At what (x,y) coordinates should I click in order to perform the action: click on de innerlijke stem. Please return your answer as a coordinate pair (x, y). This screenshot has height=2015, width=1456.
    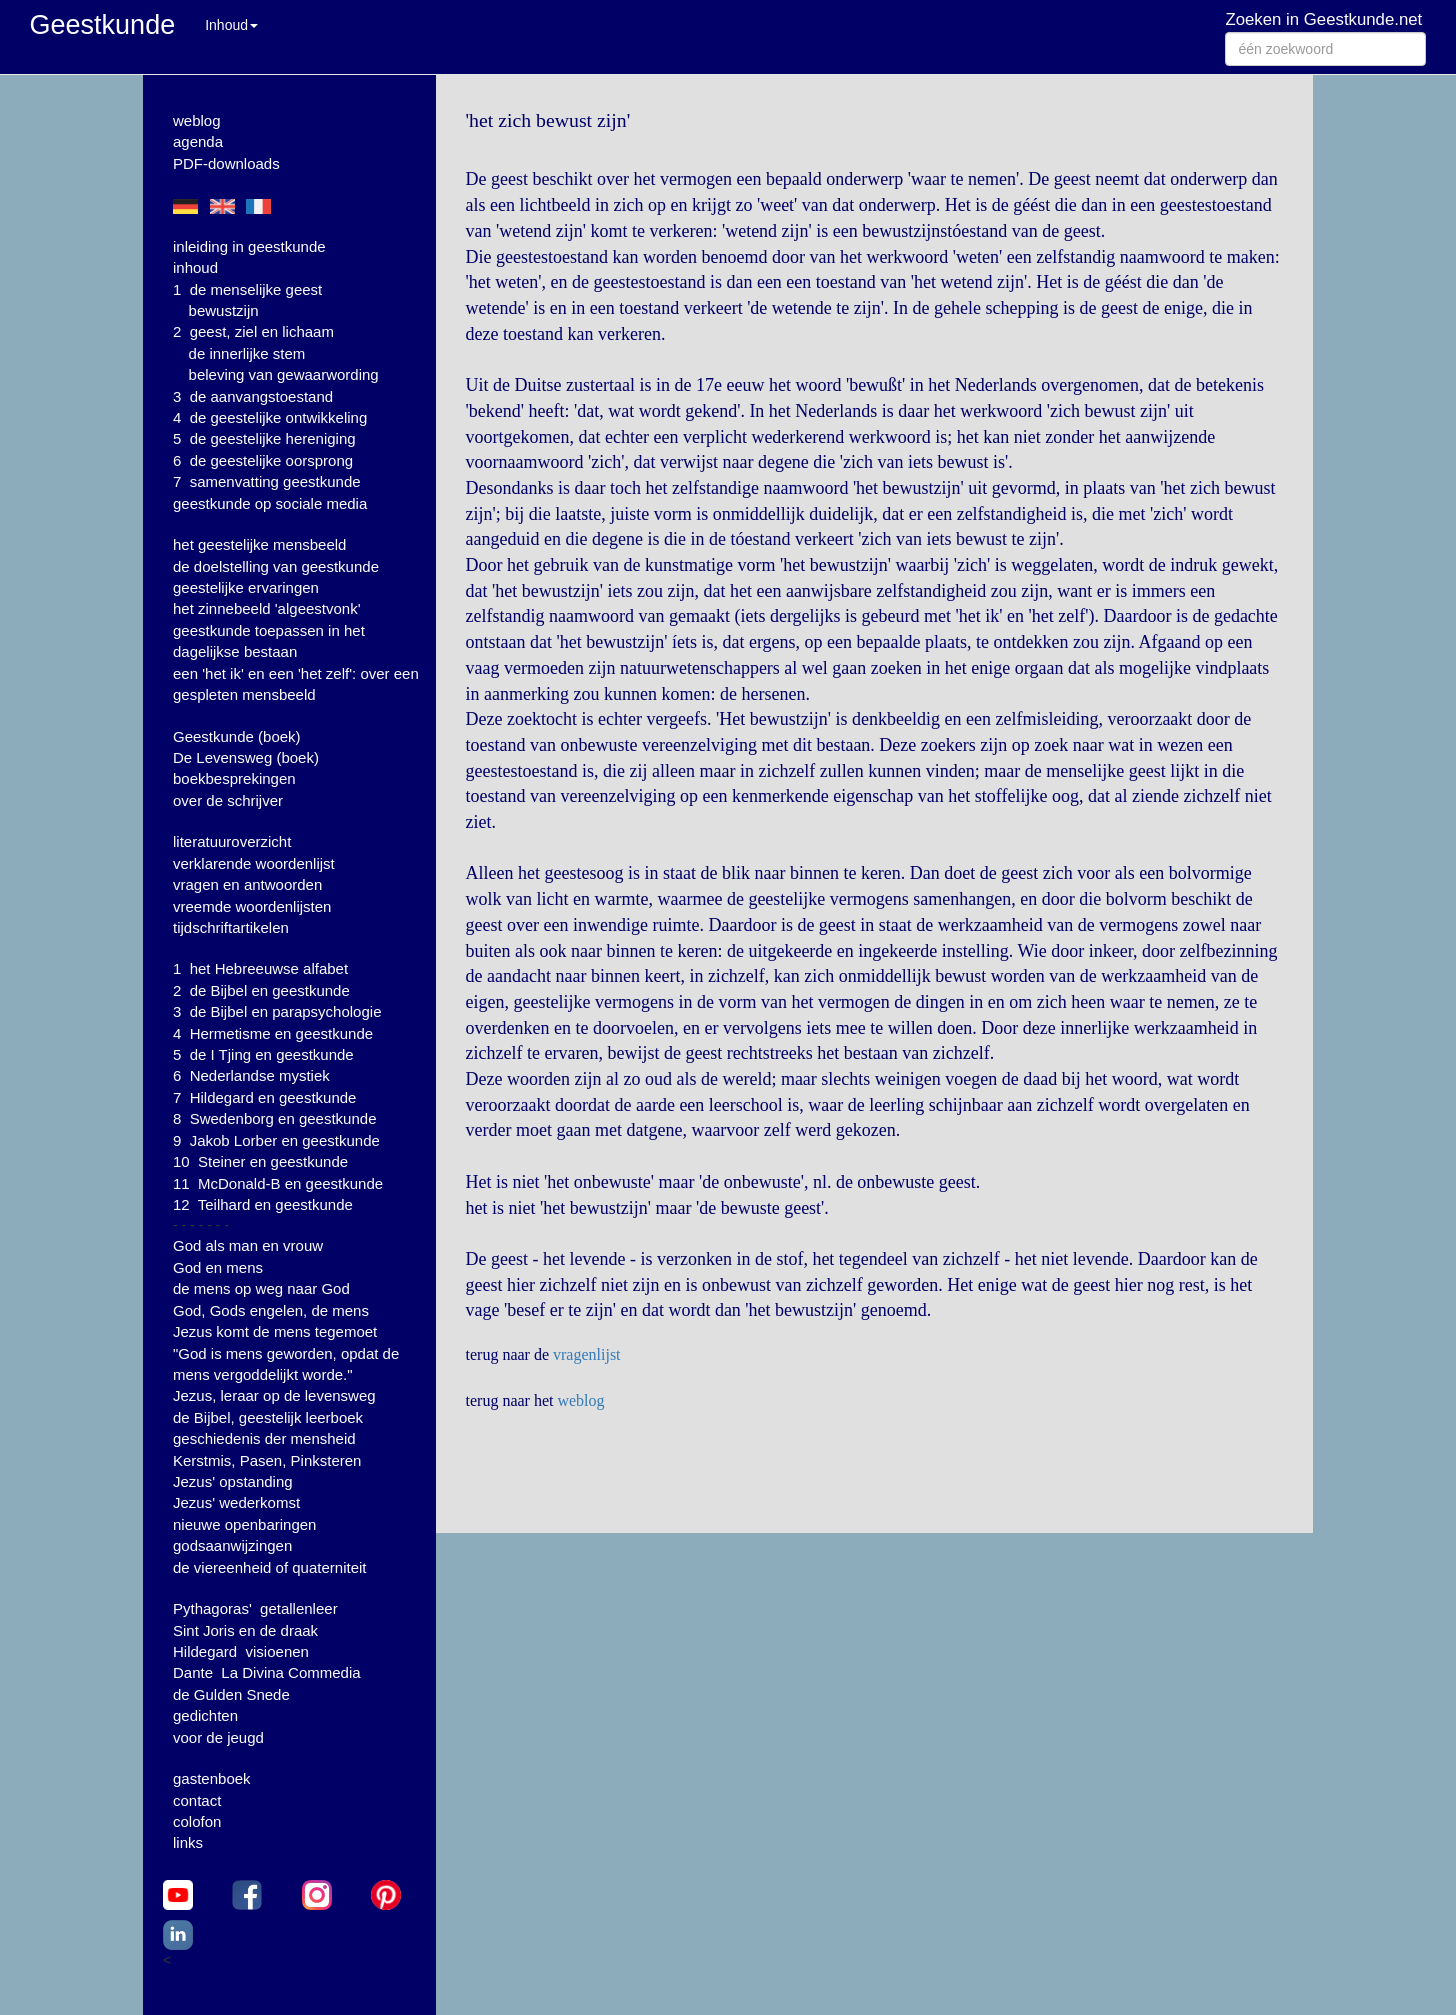
    Looking at the image, I should click on (247, 353).